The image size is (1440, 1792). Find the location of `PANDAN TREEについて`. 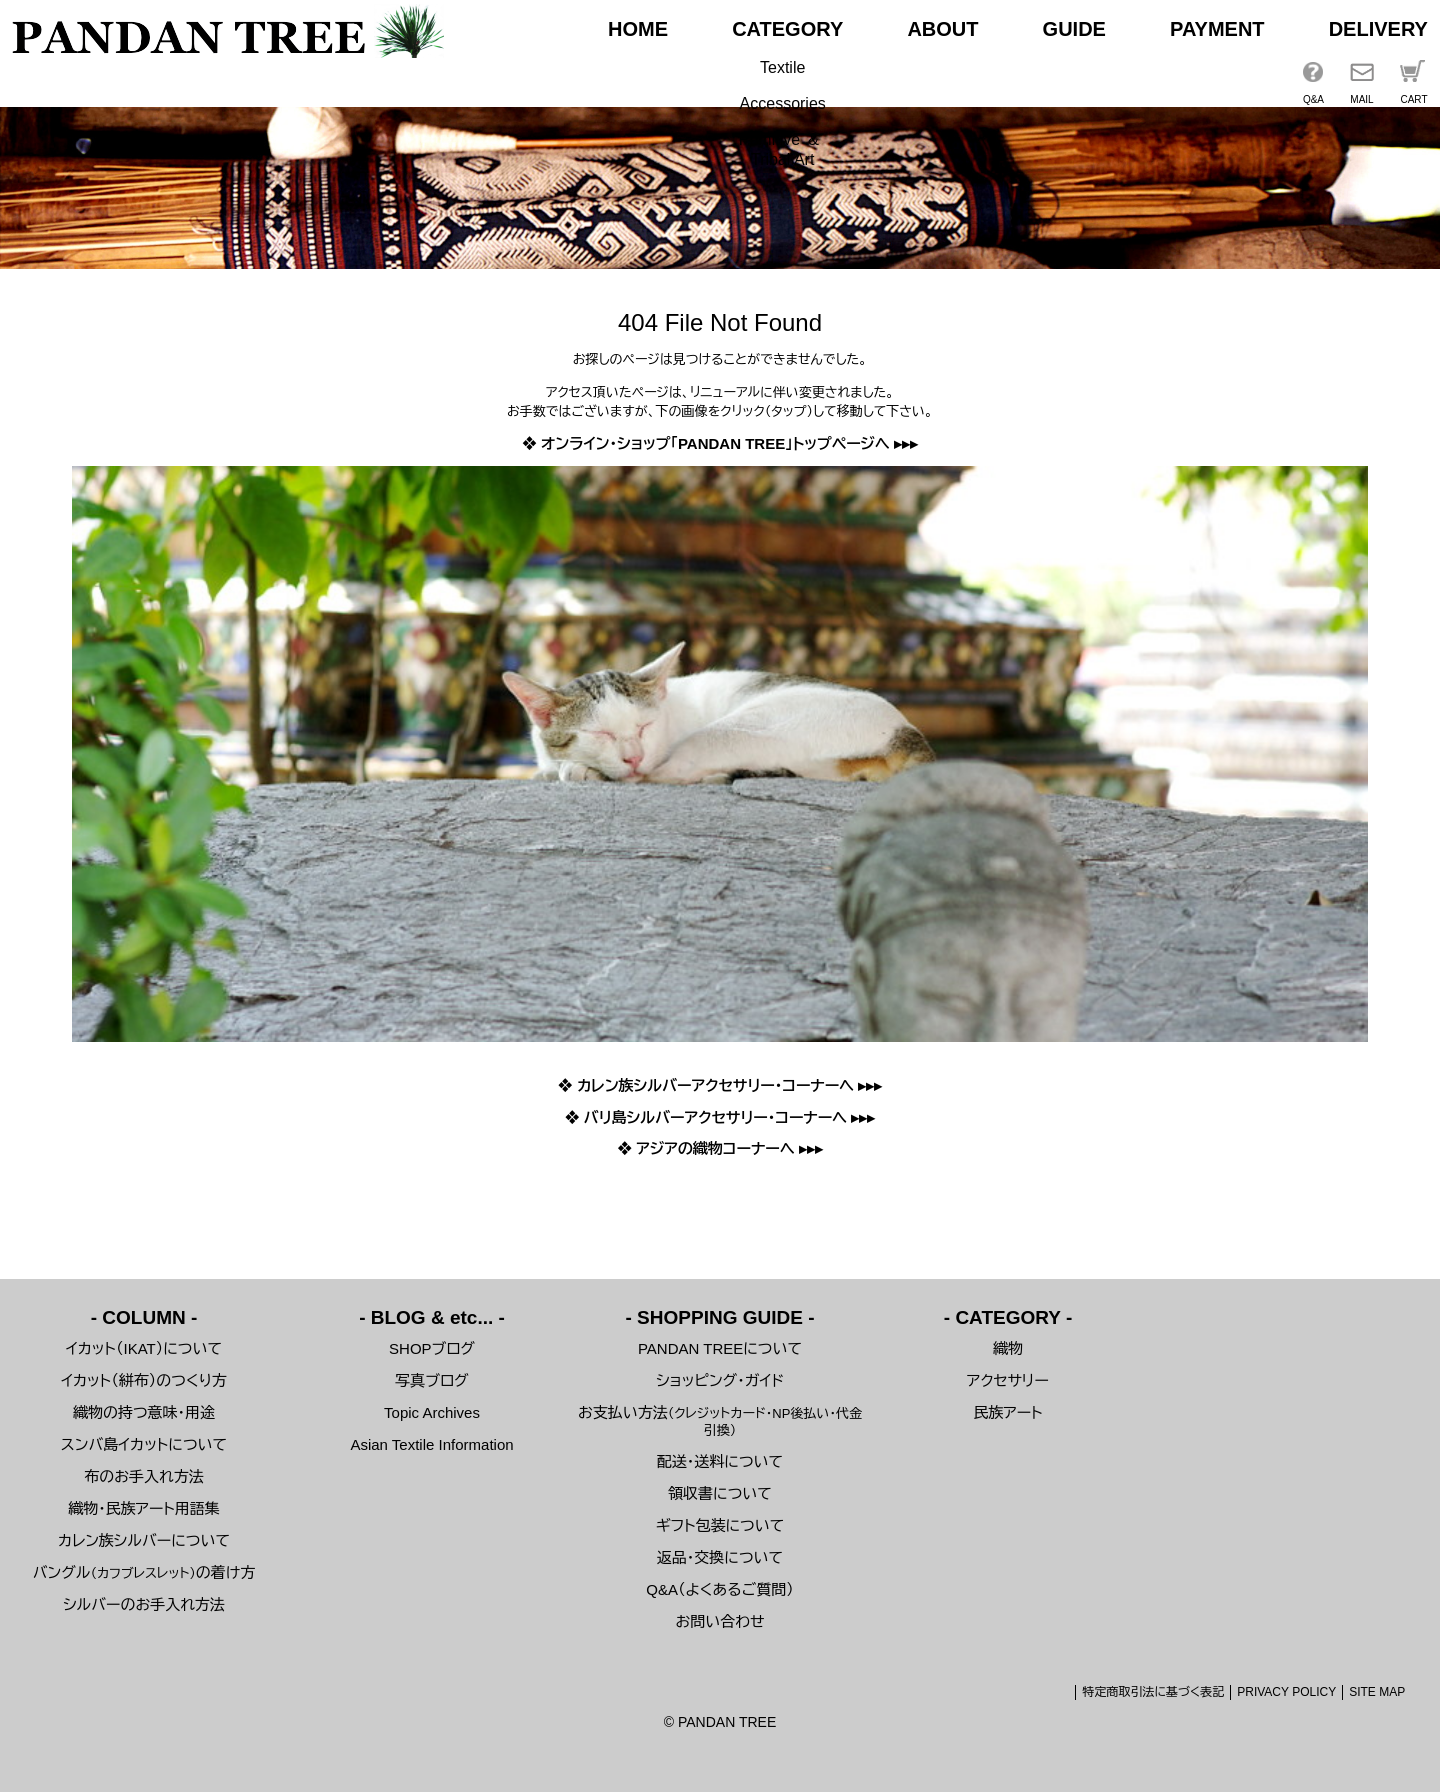

PANDAN TREEについて is located at coordinates (720, 1348).